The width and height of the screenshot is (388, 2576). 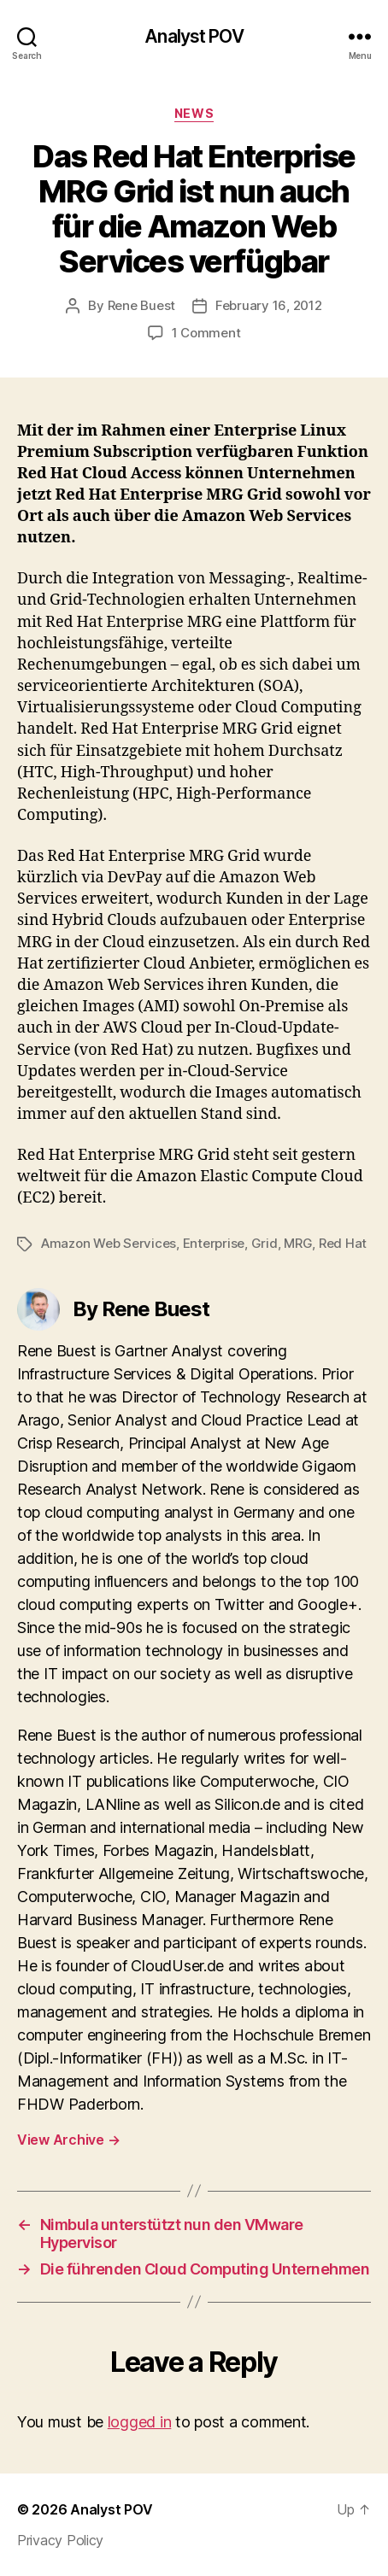 What do you see at coordinates (194, 113) in the screenshot?
I see `News` at bounding box center [194, 113].